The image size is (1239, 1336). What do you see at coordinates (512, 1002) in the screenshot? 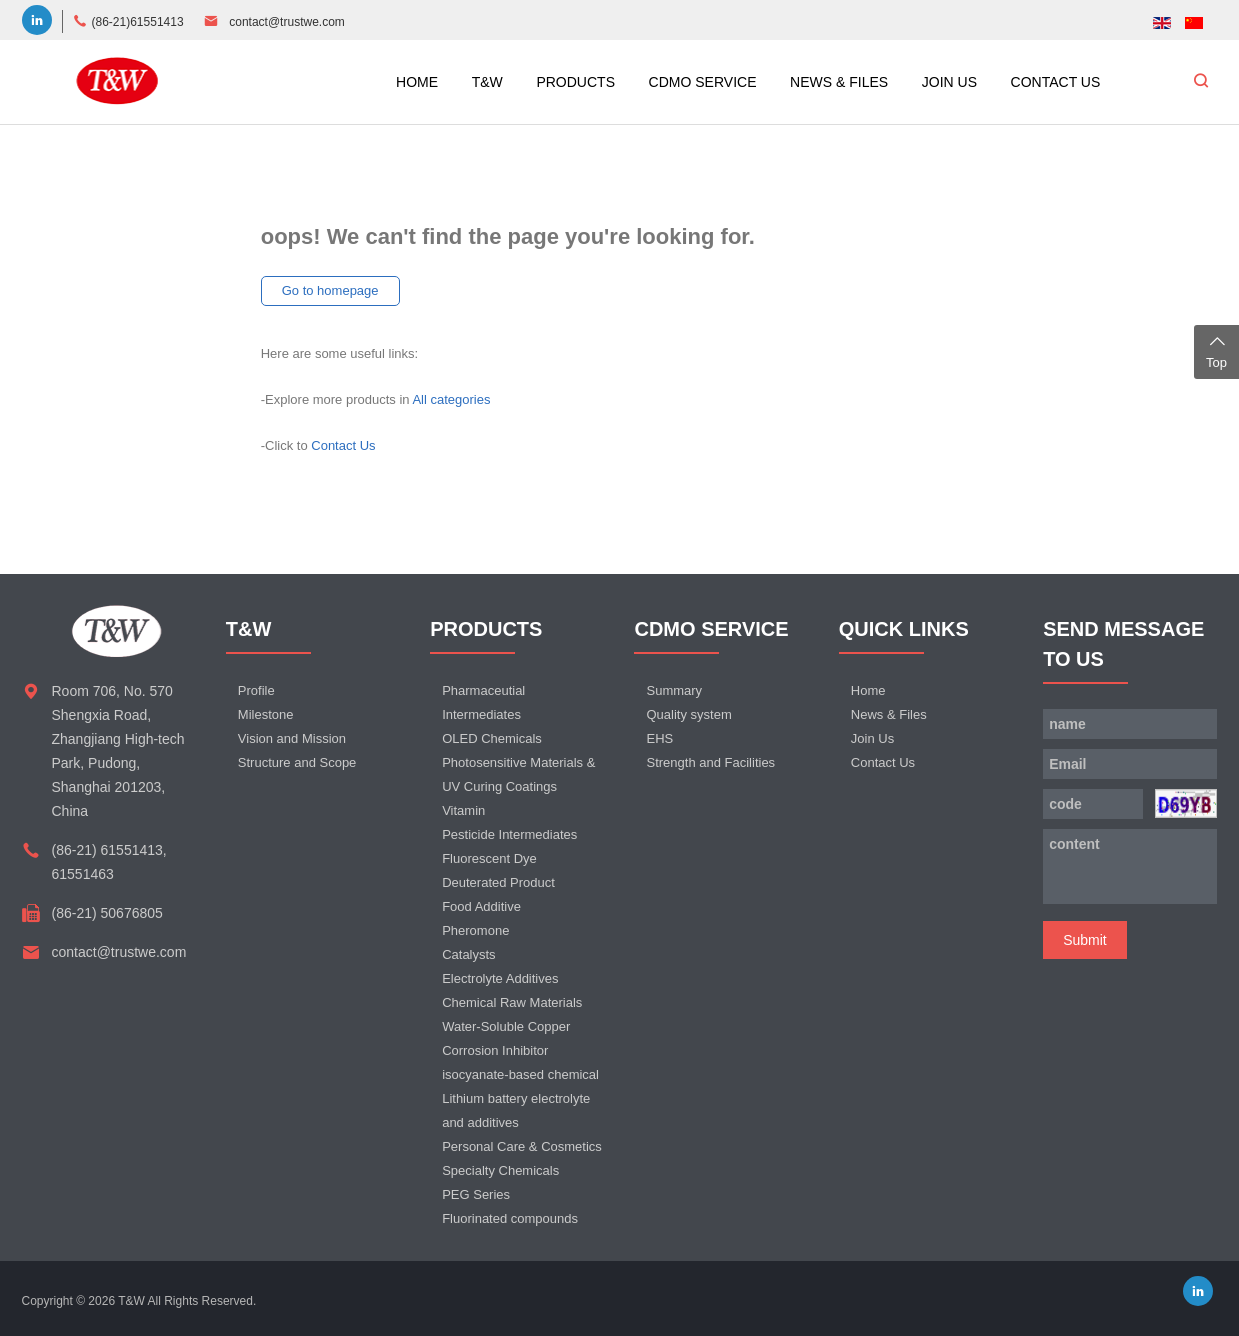
I see `Chemical Raw Materials` at bounding box center [512, 1002].